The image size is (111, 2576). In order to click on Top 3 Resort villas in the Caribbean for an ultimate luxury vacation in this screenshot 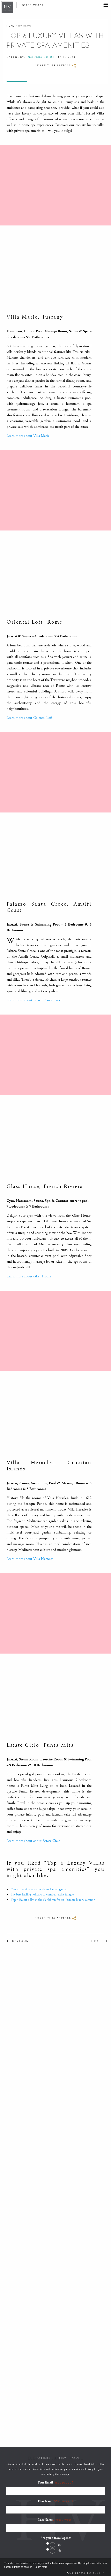, I will do `click(53, 1900)`.